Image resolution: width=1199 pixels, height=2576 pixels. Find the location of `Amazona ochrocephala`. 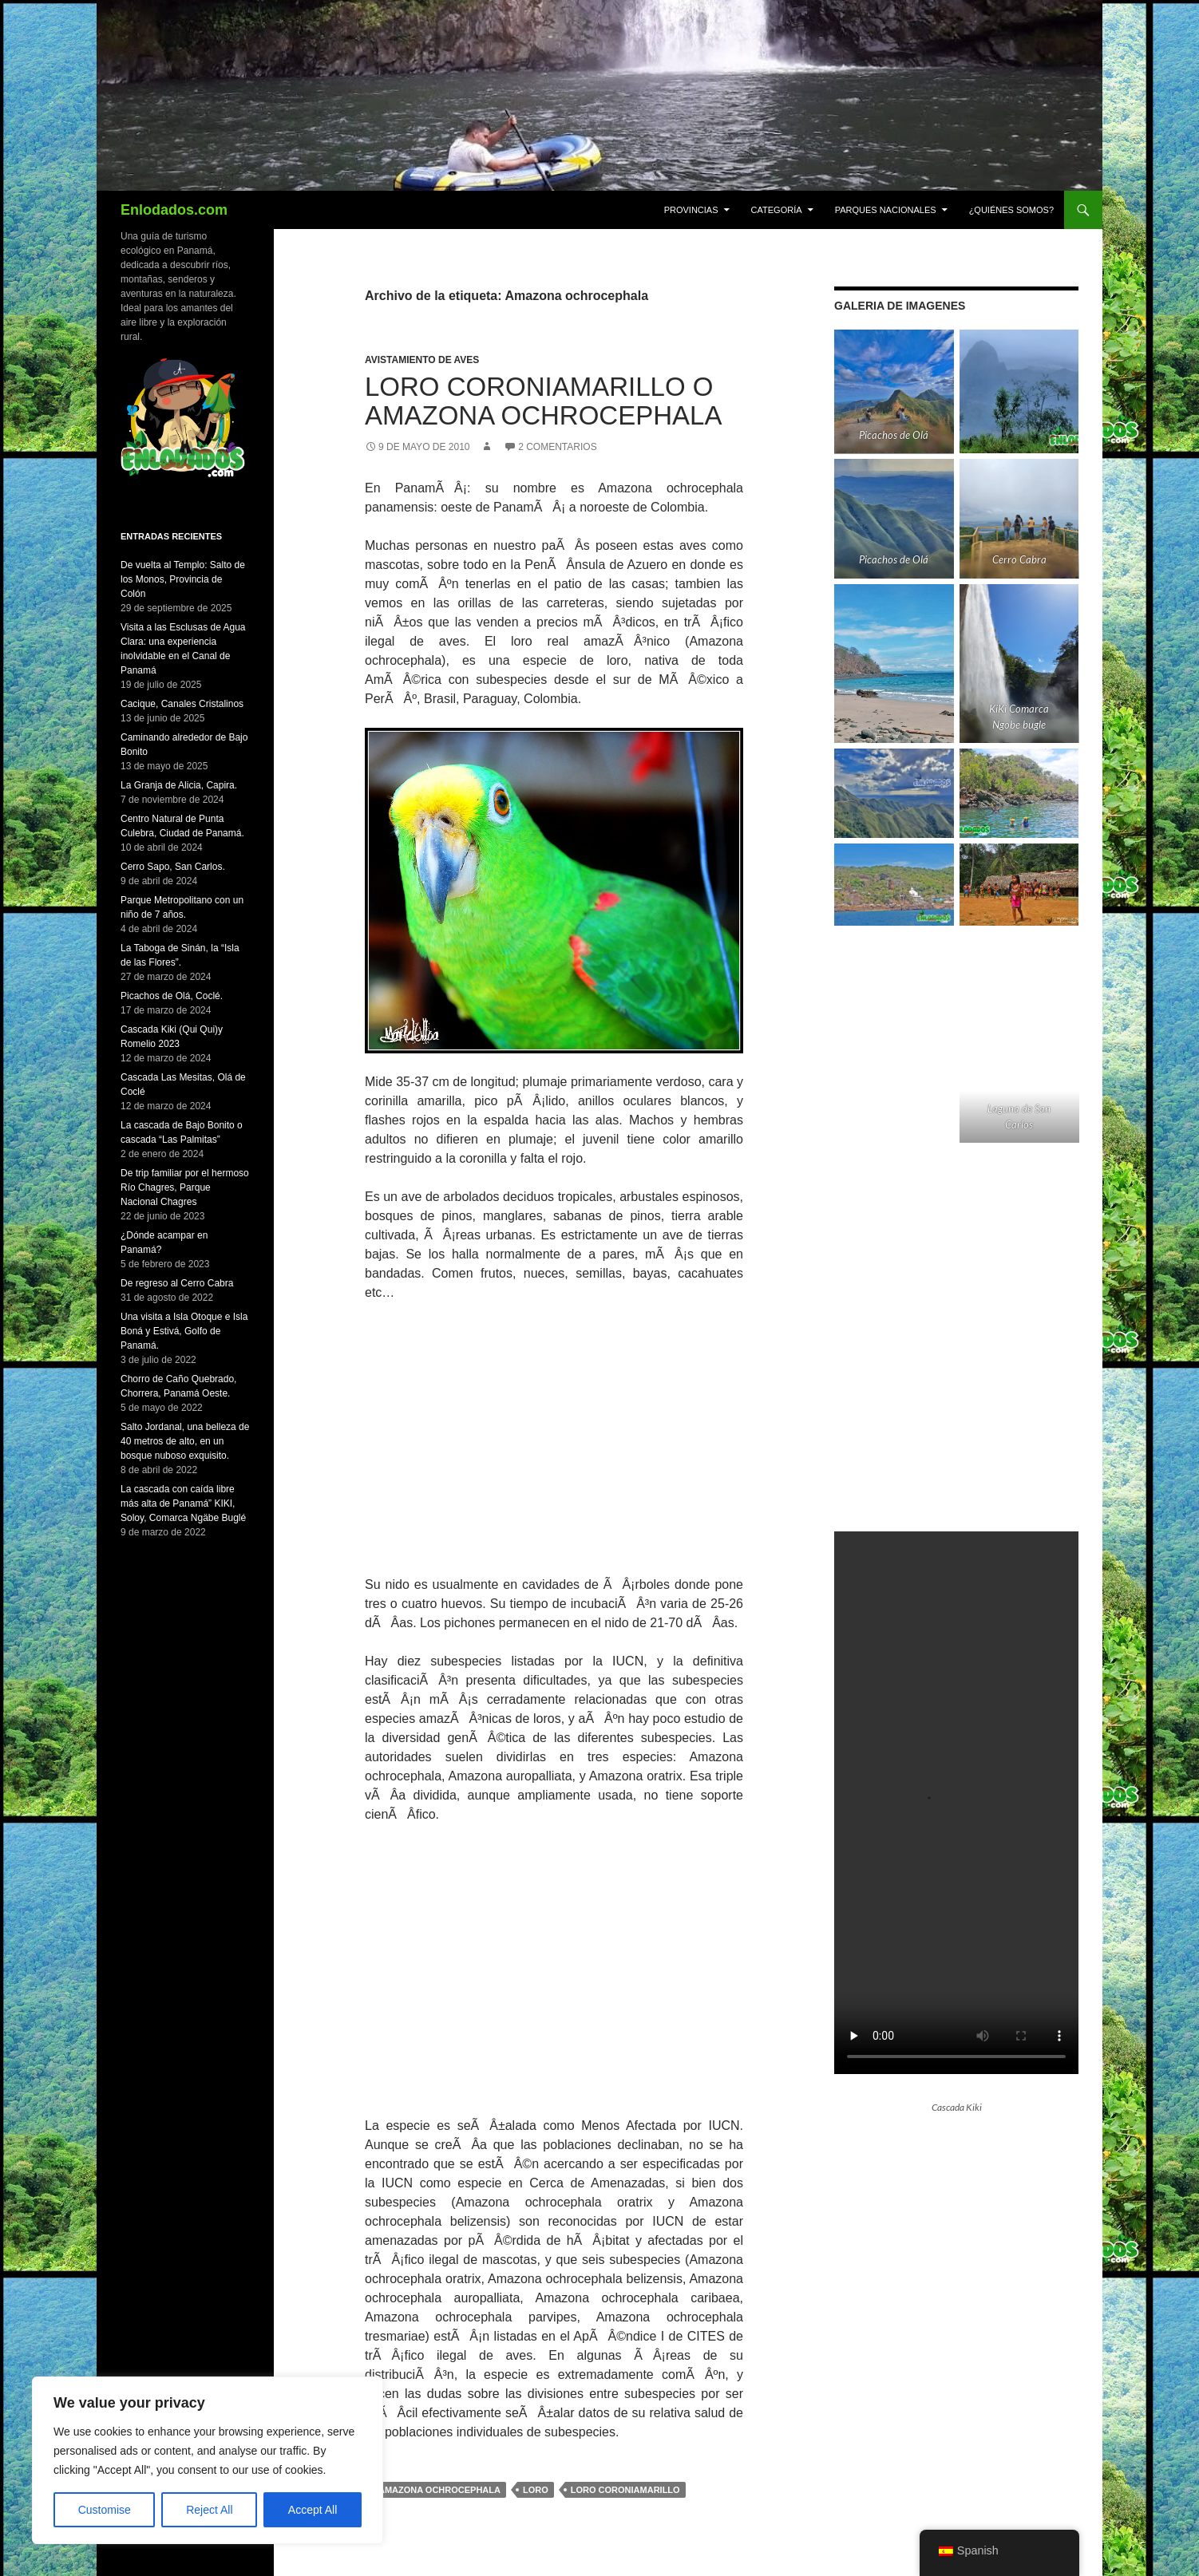

Amazona ochrocephala is located at coordinates (439, 2490).